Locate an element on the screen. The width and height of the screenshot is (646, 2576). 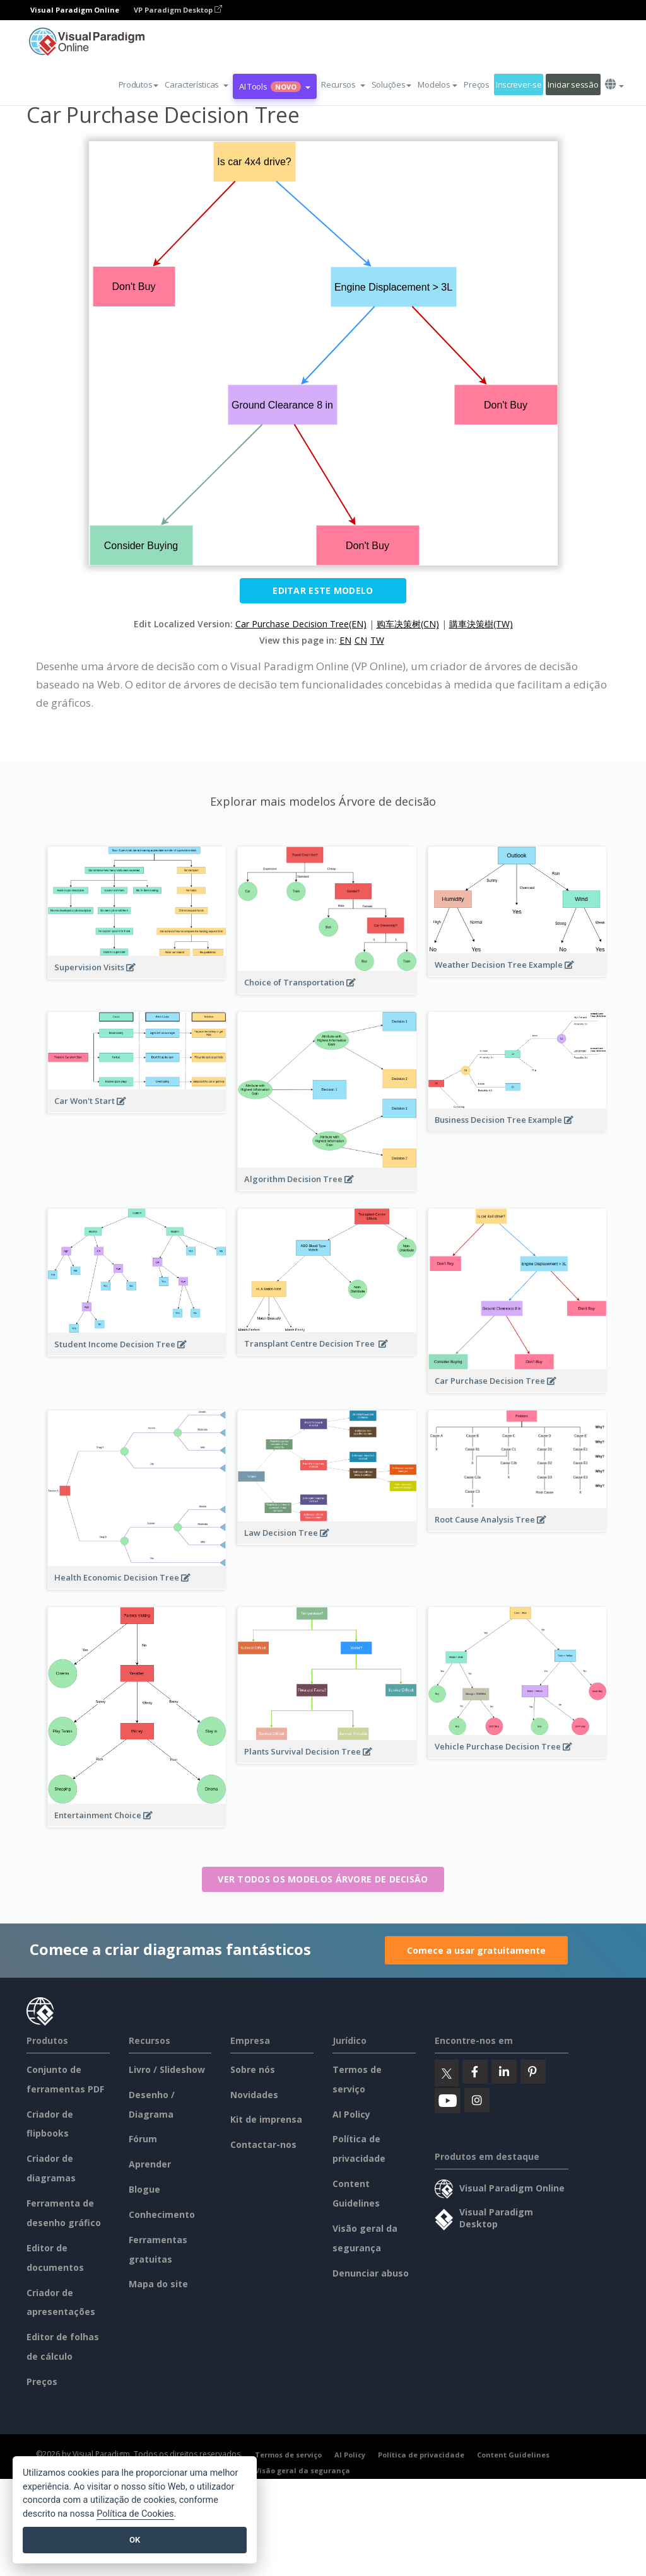
[button] is located at coordinates (196, 84).